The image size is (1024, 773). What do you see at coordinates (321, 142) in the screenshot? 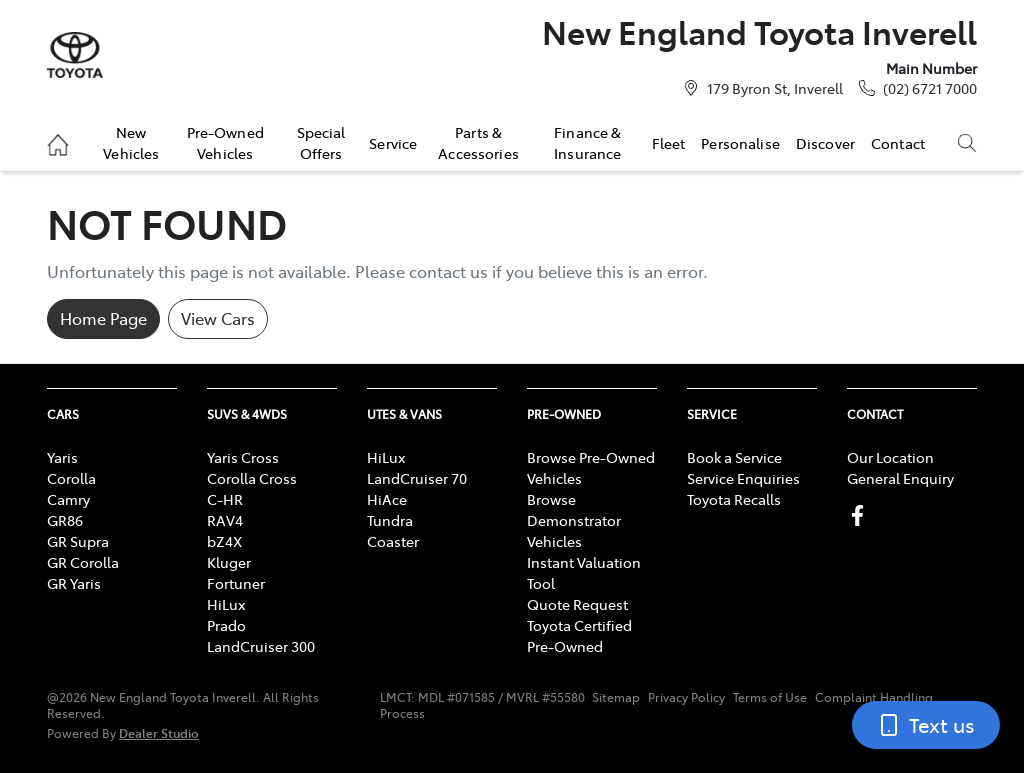
I see `Special Offers` at bounding box center [321, 142].